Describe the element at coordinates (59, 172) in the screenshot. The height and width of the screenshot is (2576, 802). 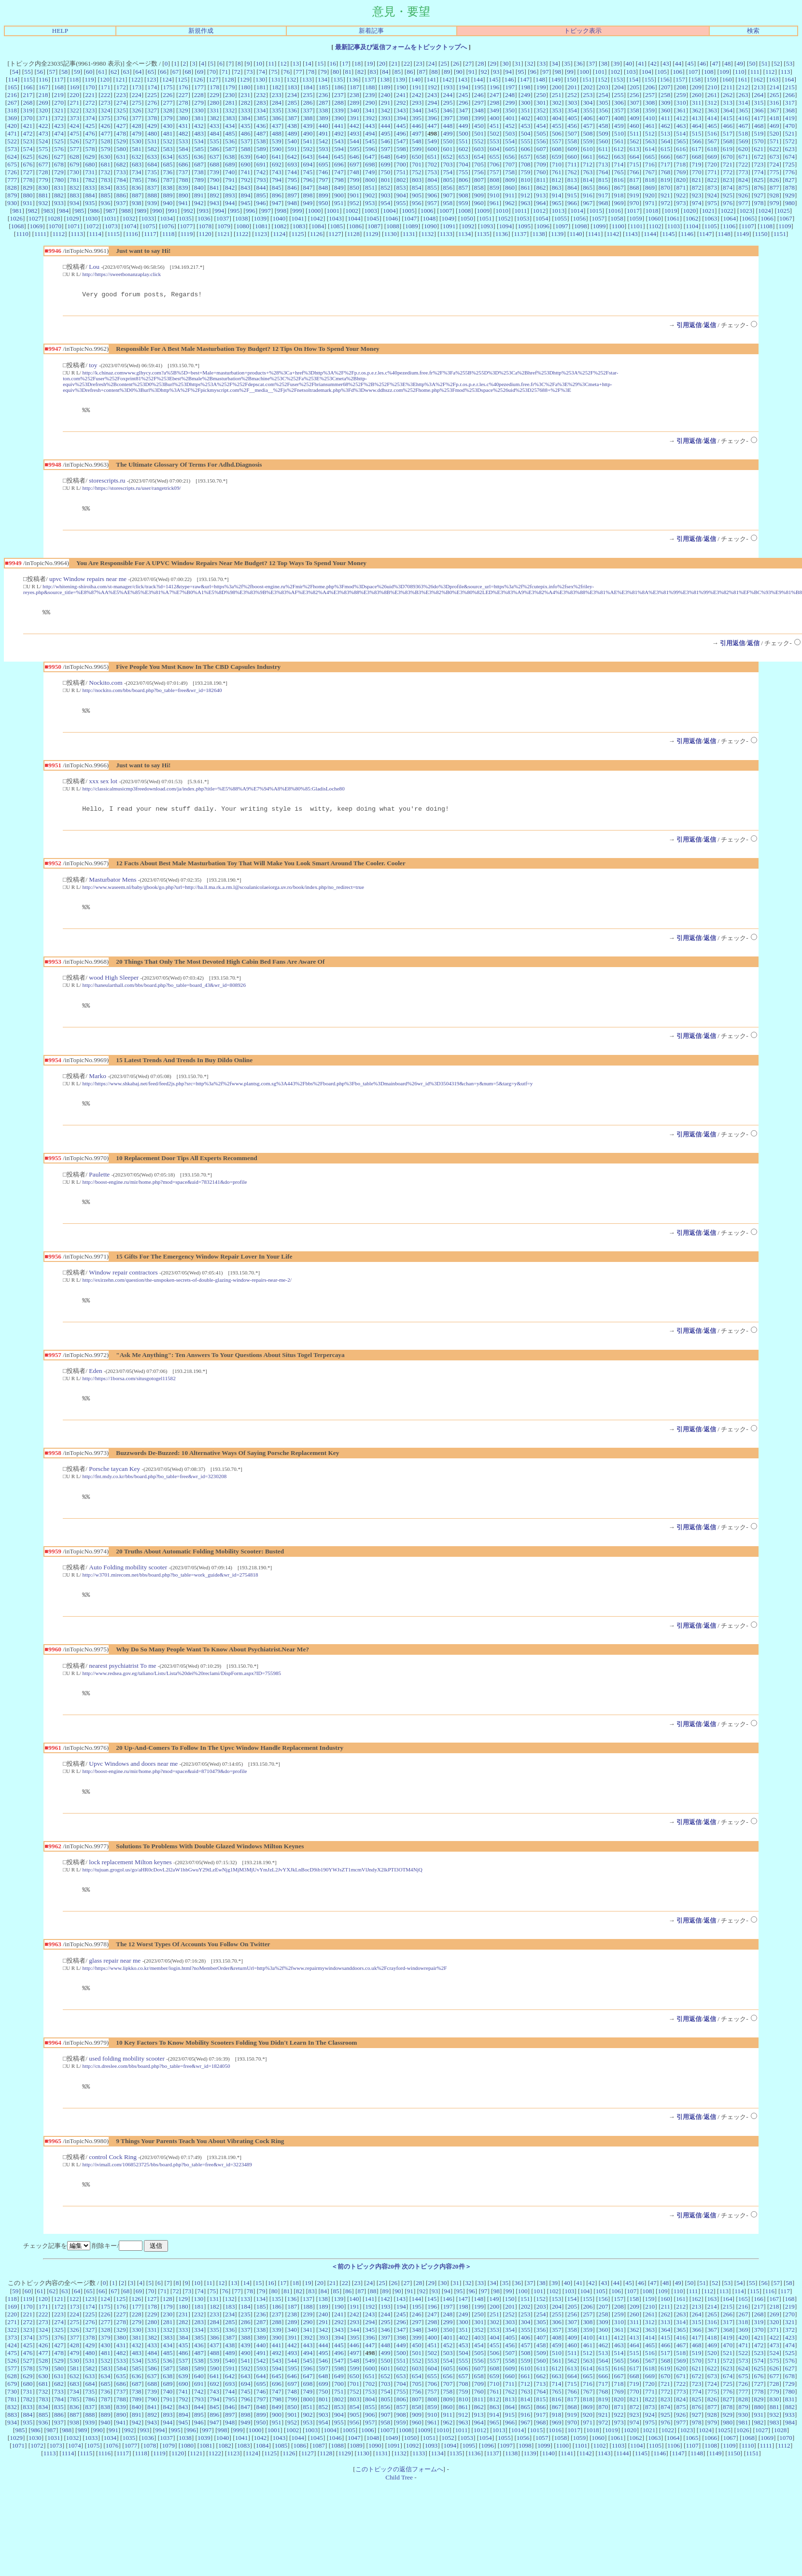
I see `729` at that location.